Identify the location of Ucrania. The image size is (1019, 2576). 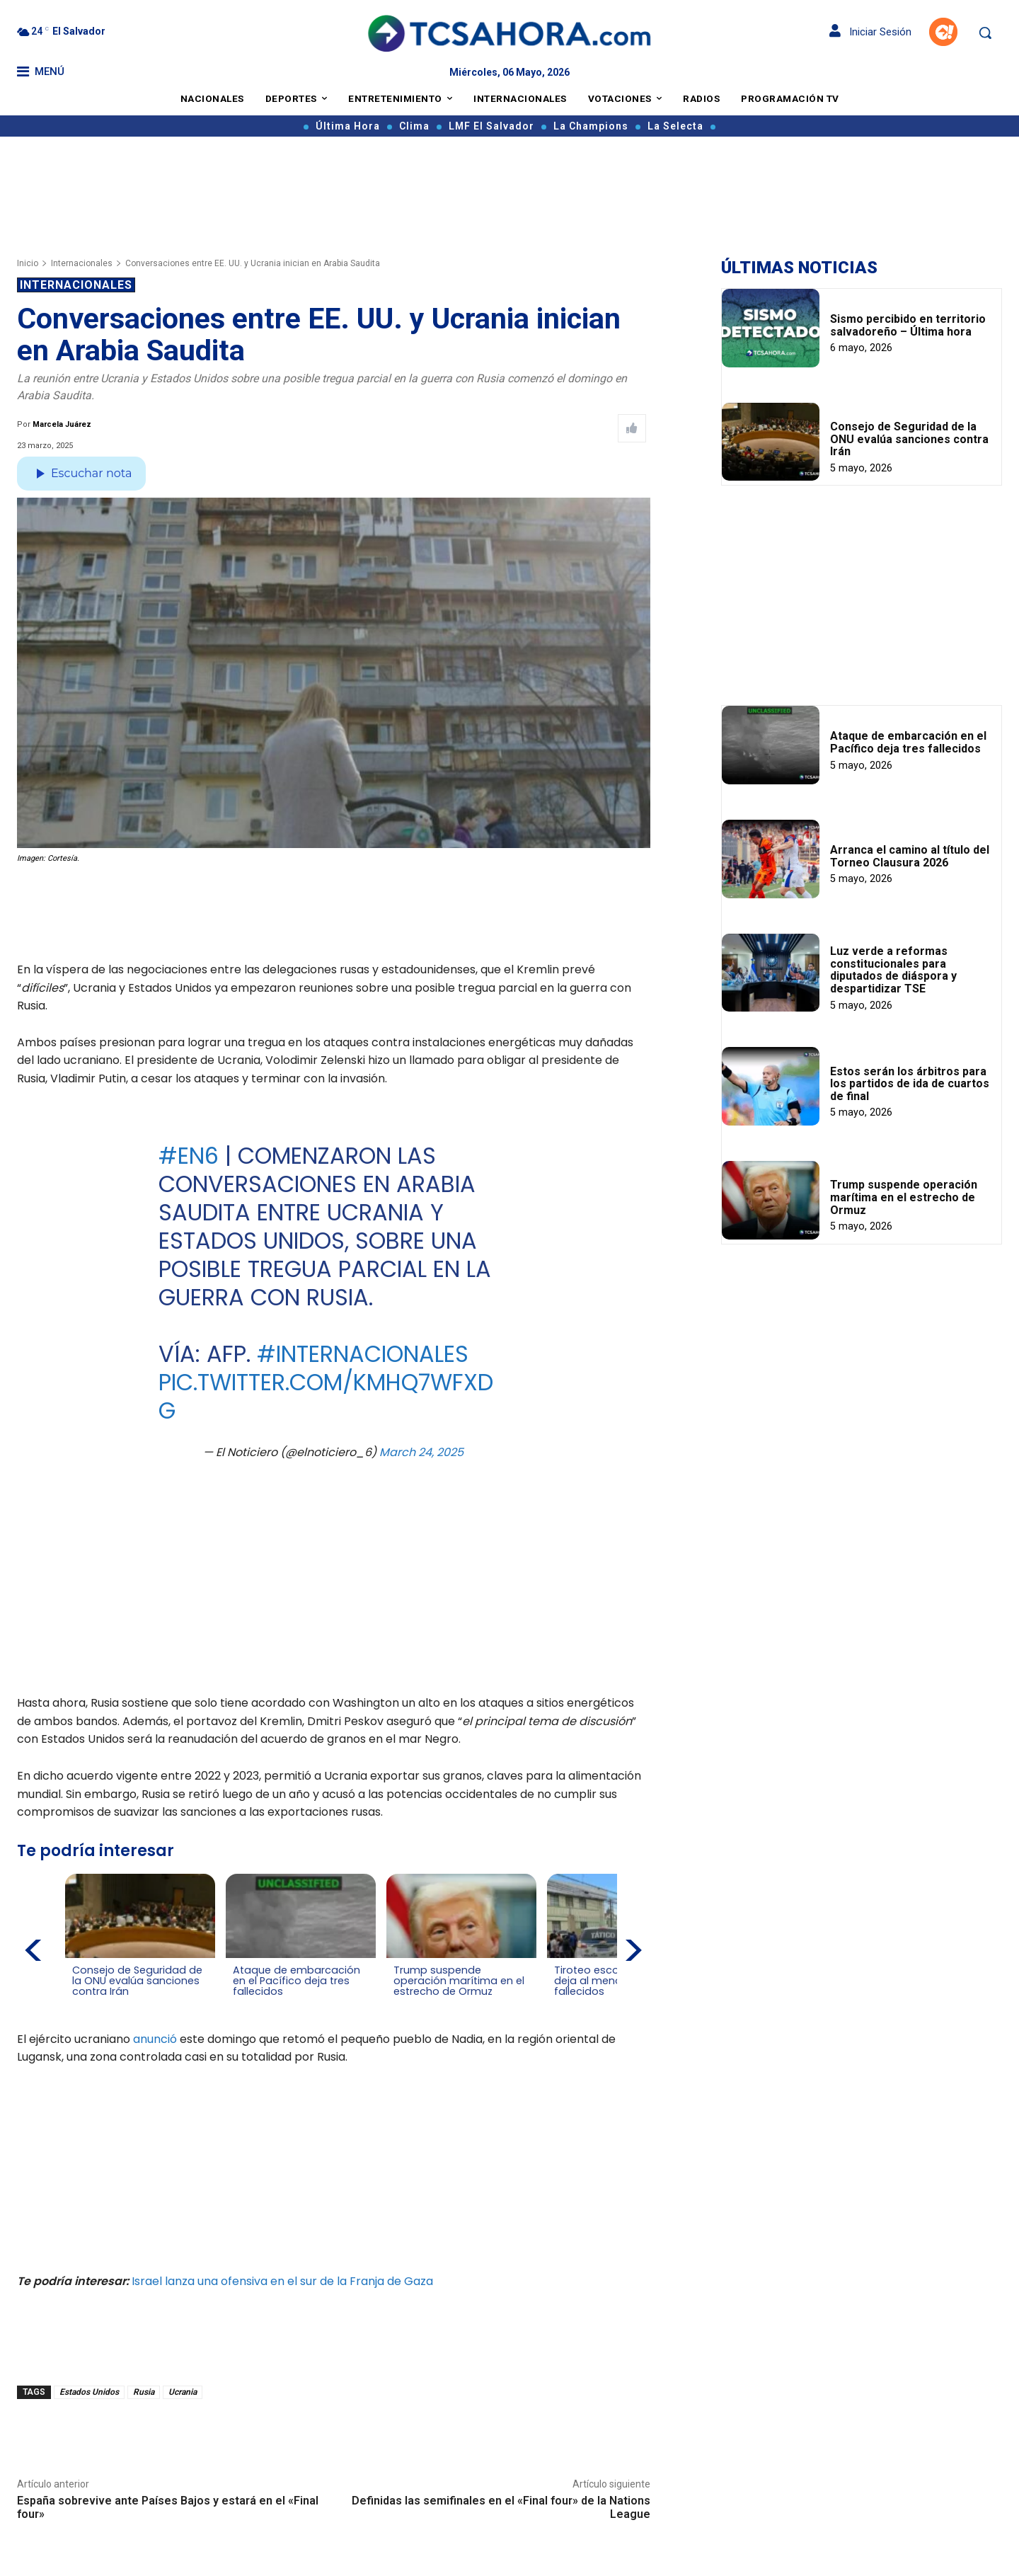
(182, 2392).